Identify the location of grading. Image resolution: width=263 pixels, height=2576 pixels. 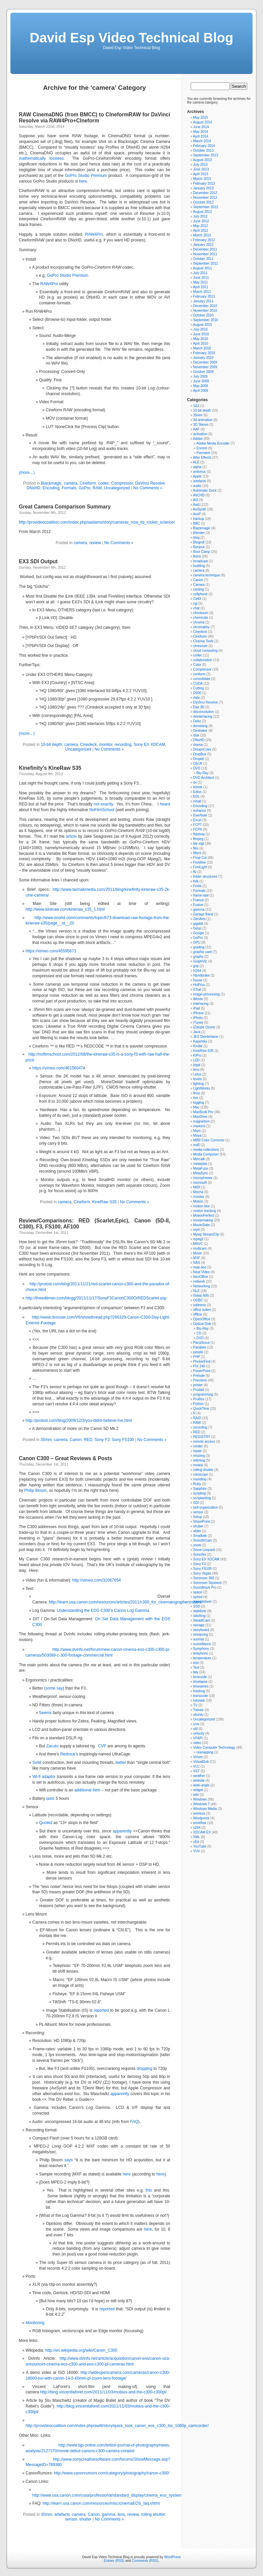
(198, 947).